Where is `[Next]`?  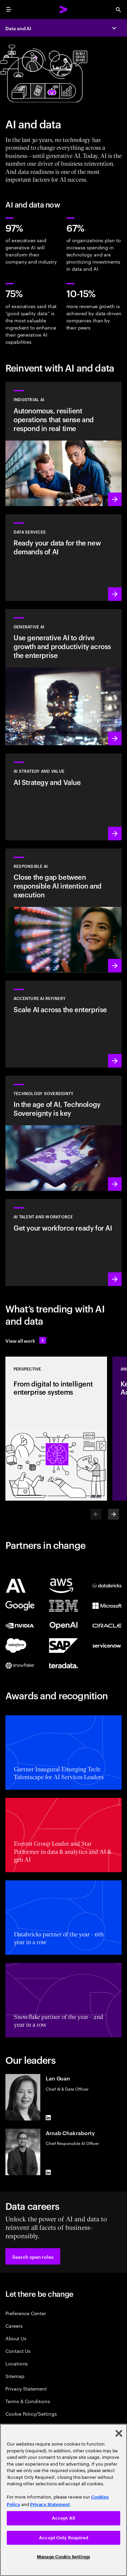 [Next] is located at coordinates (113, 1514).